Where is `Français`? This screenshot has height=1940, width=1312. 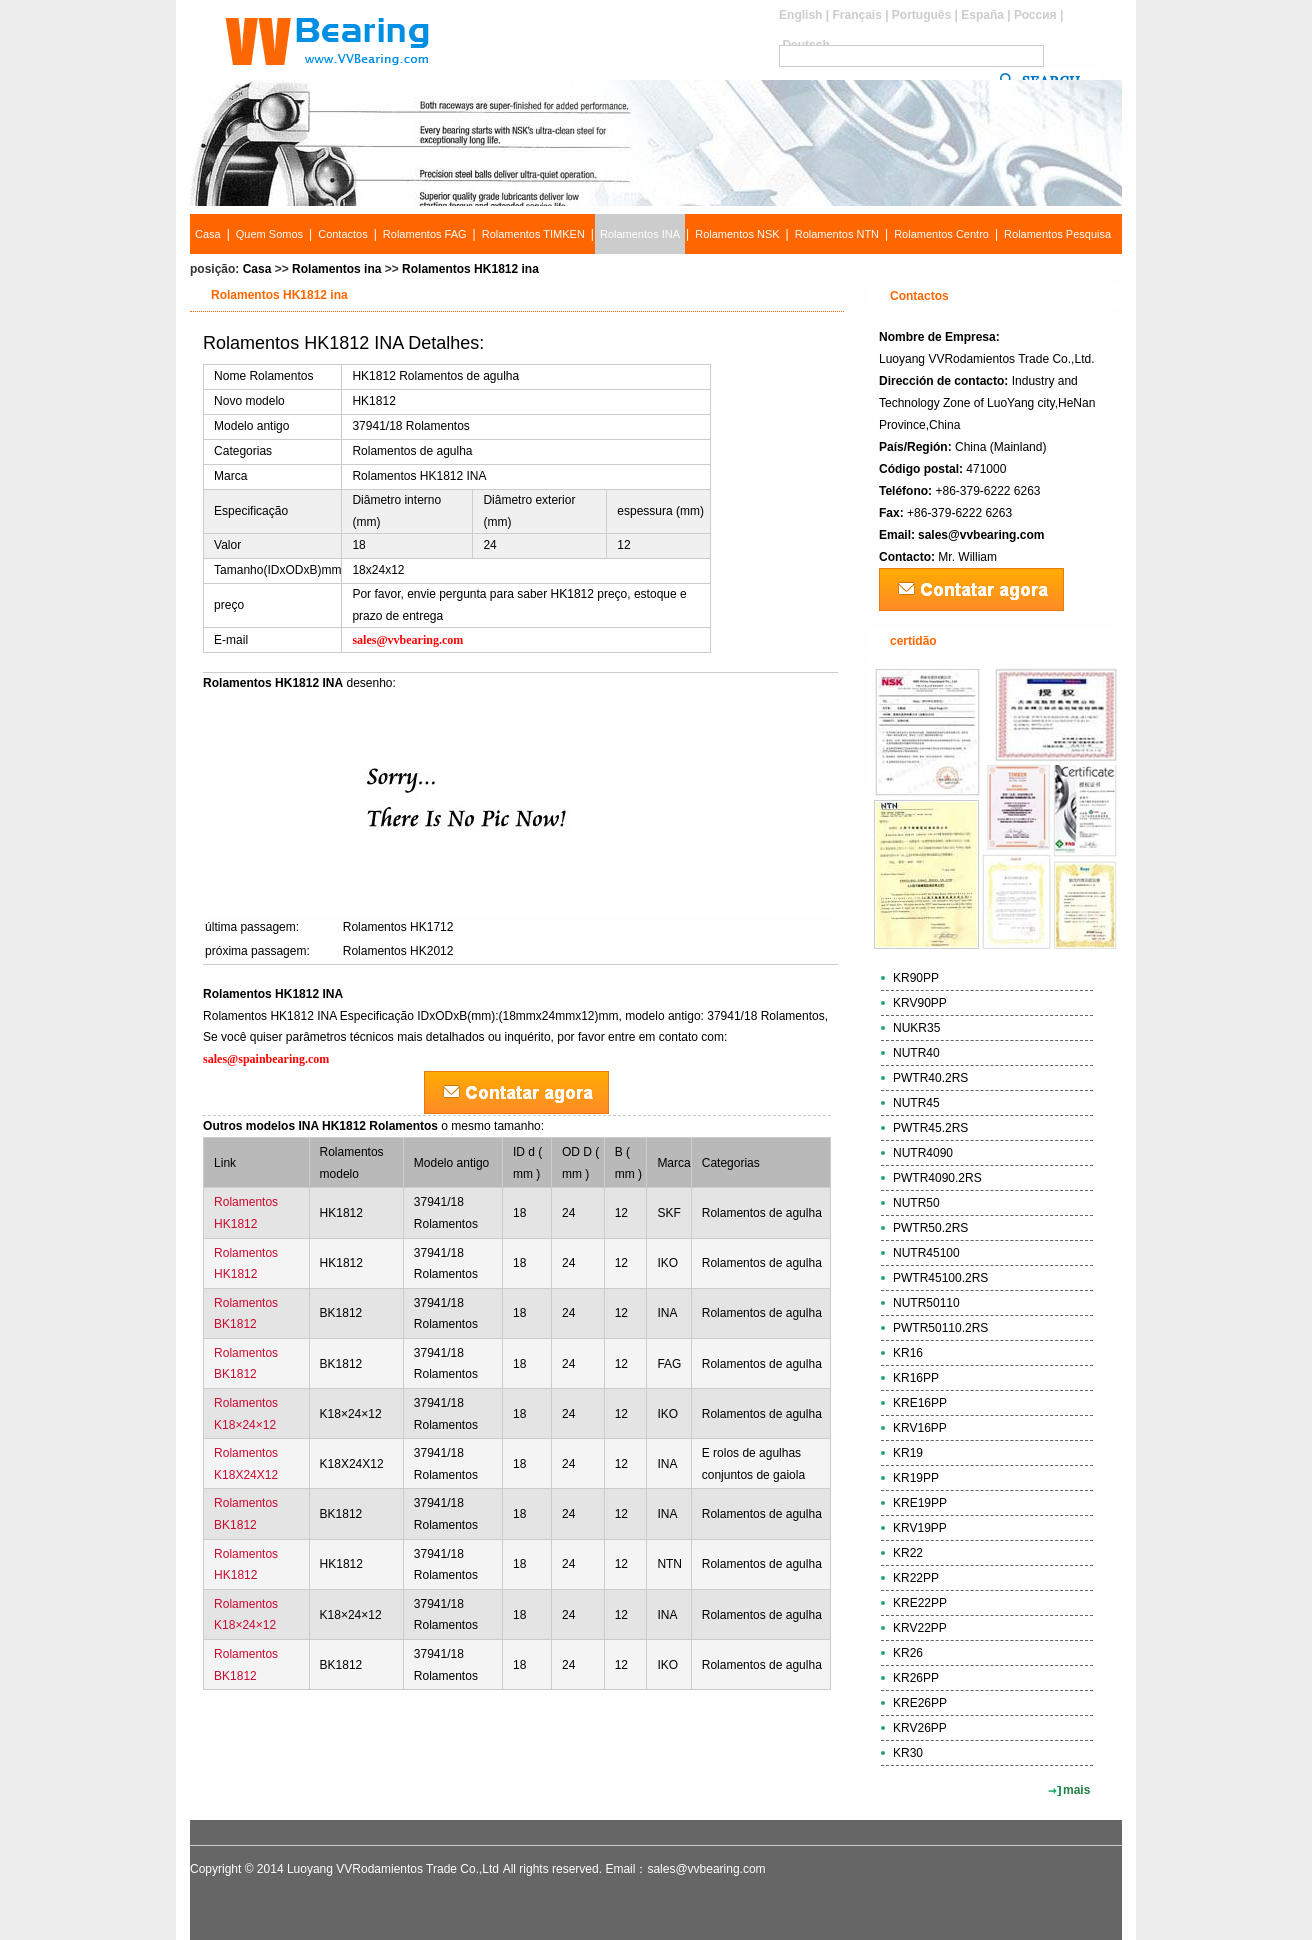
Français is located at coordinates (856, 15).